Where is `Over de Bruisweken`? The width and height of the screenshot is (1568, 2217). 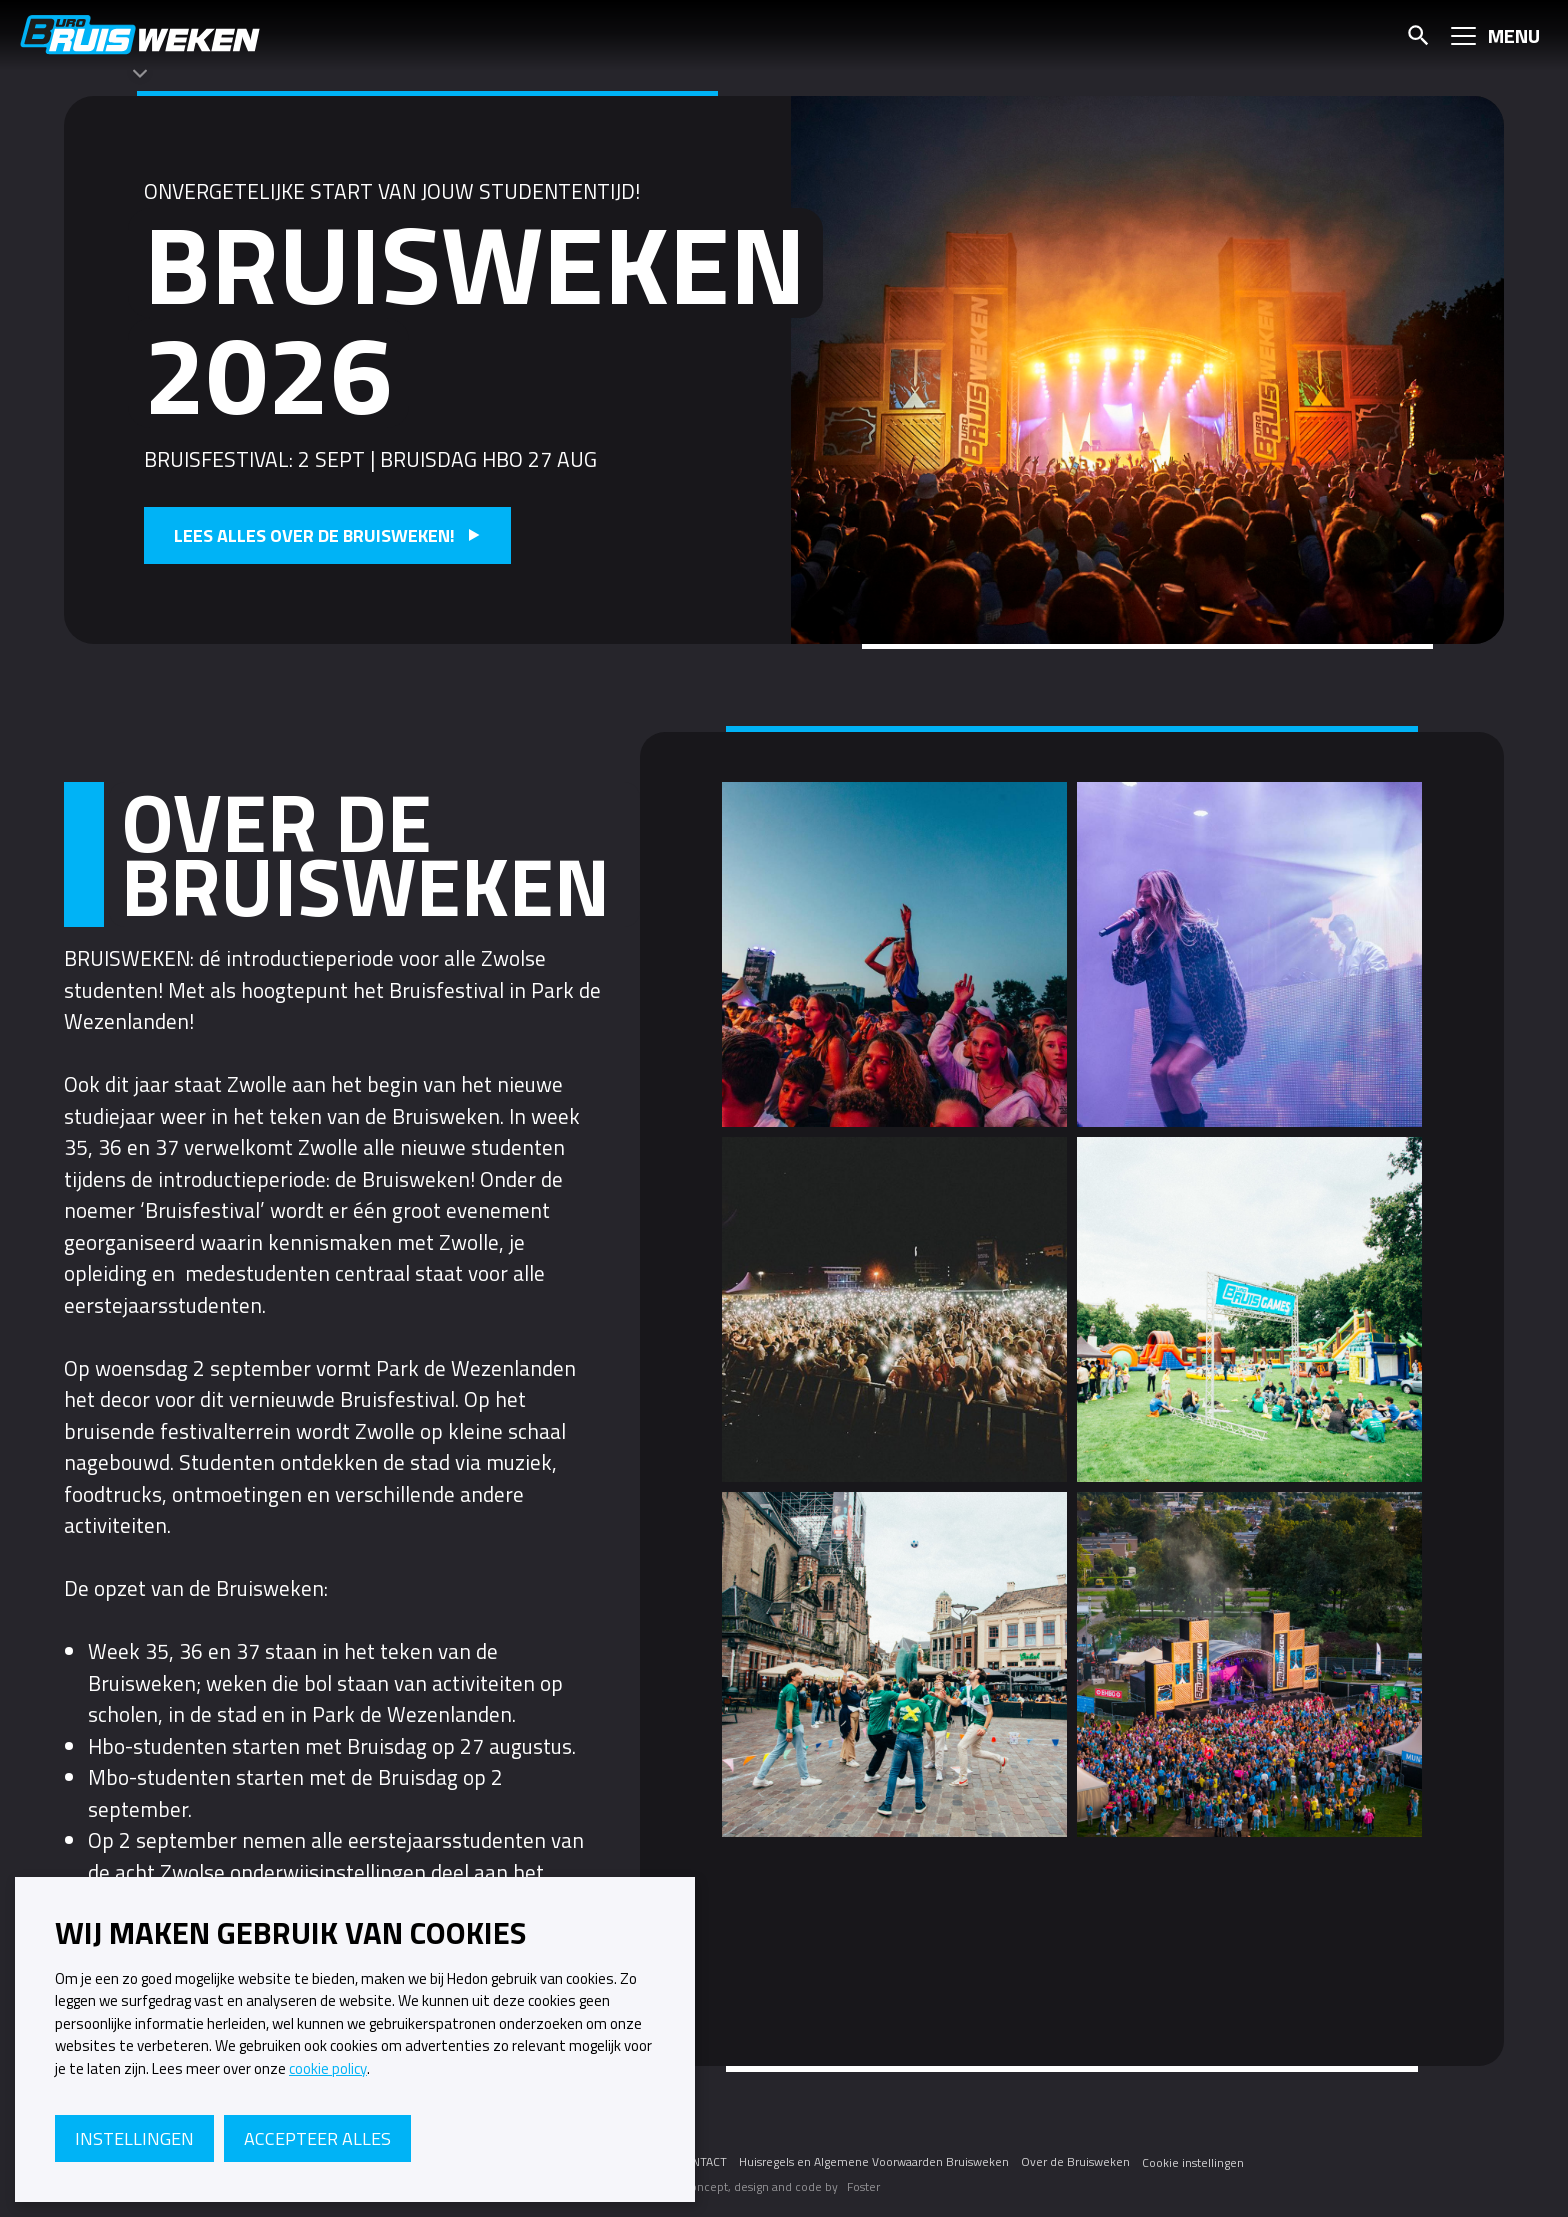
Over de Bruisweken is located at coordinates (1075, 2162).